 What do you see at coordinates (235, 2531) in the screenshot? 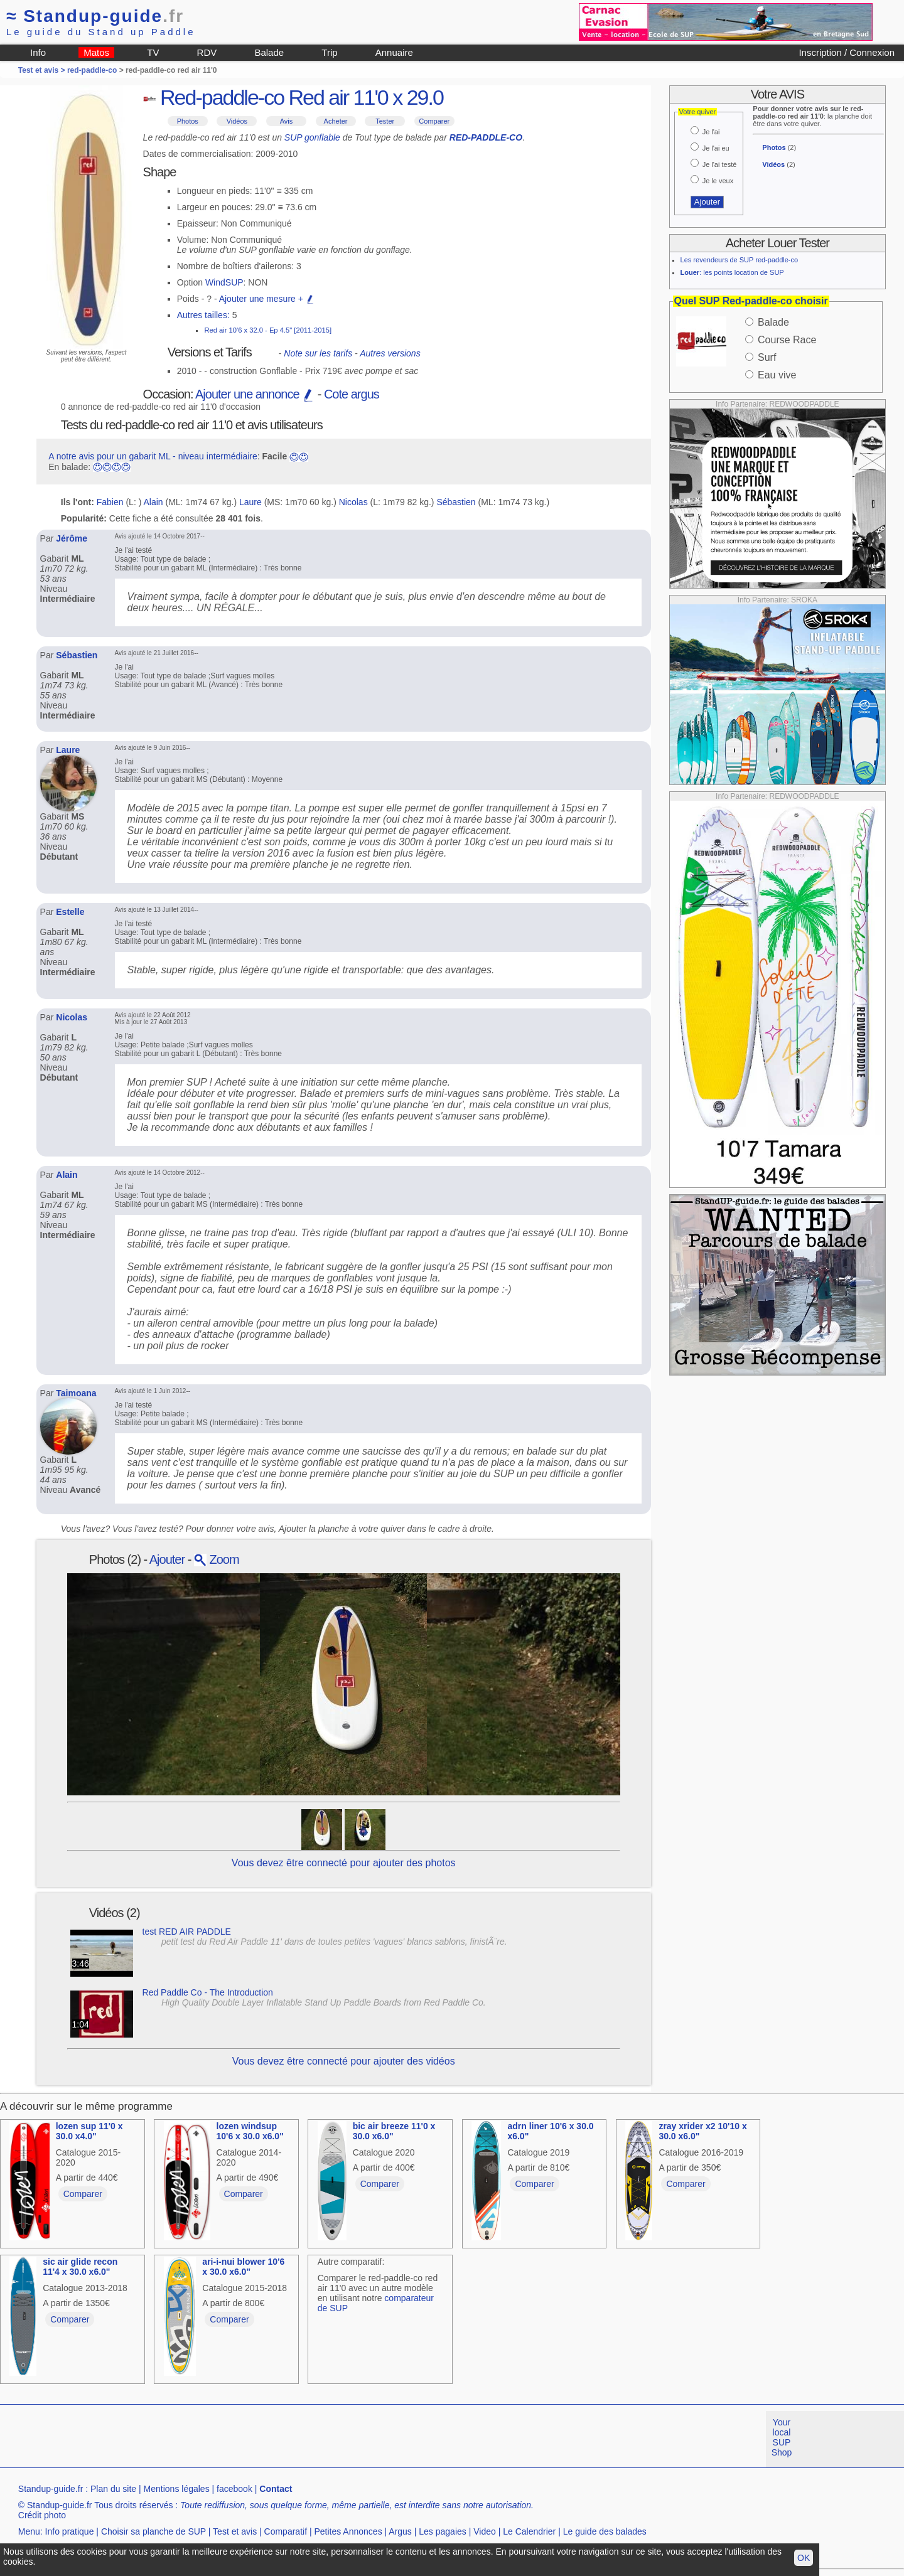
I see `Test et avis` at bounding box center [235, 2531].